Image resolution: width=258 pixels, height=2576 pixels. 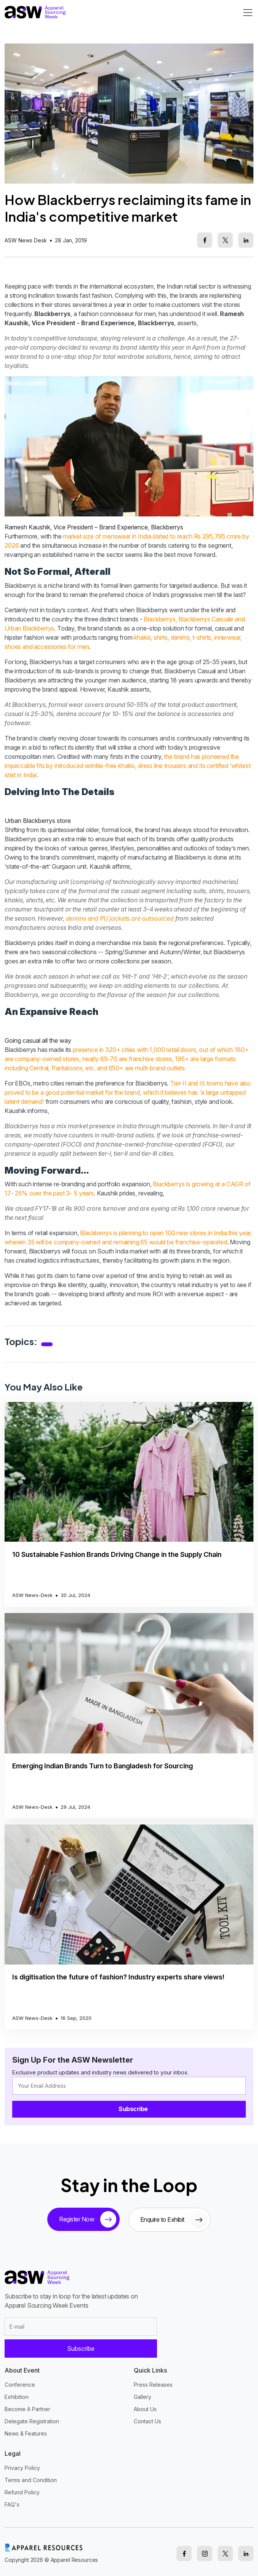 I want to click on Is digitisation the future of fashion? Industry experts share views!, so click(x=118, y=1977).